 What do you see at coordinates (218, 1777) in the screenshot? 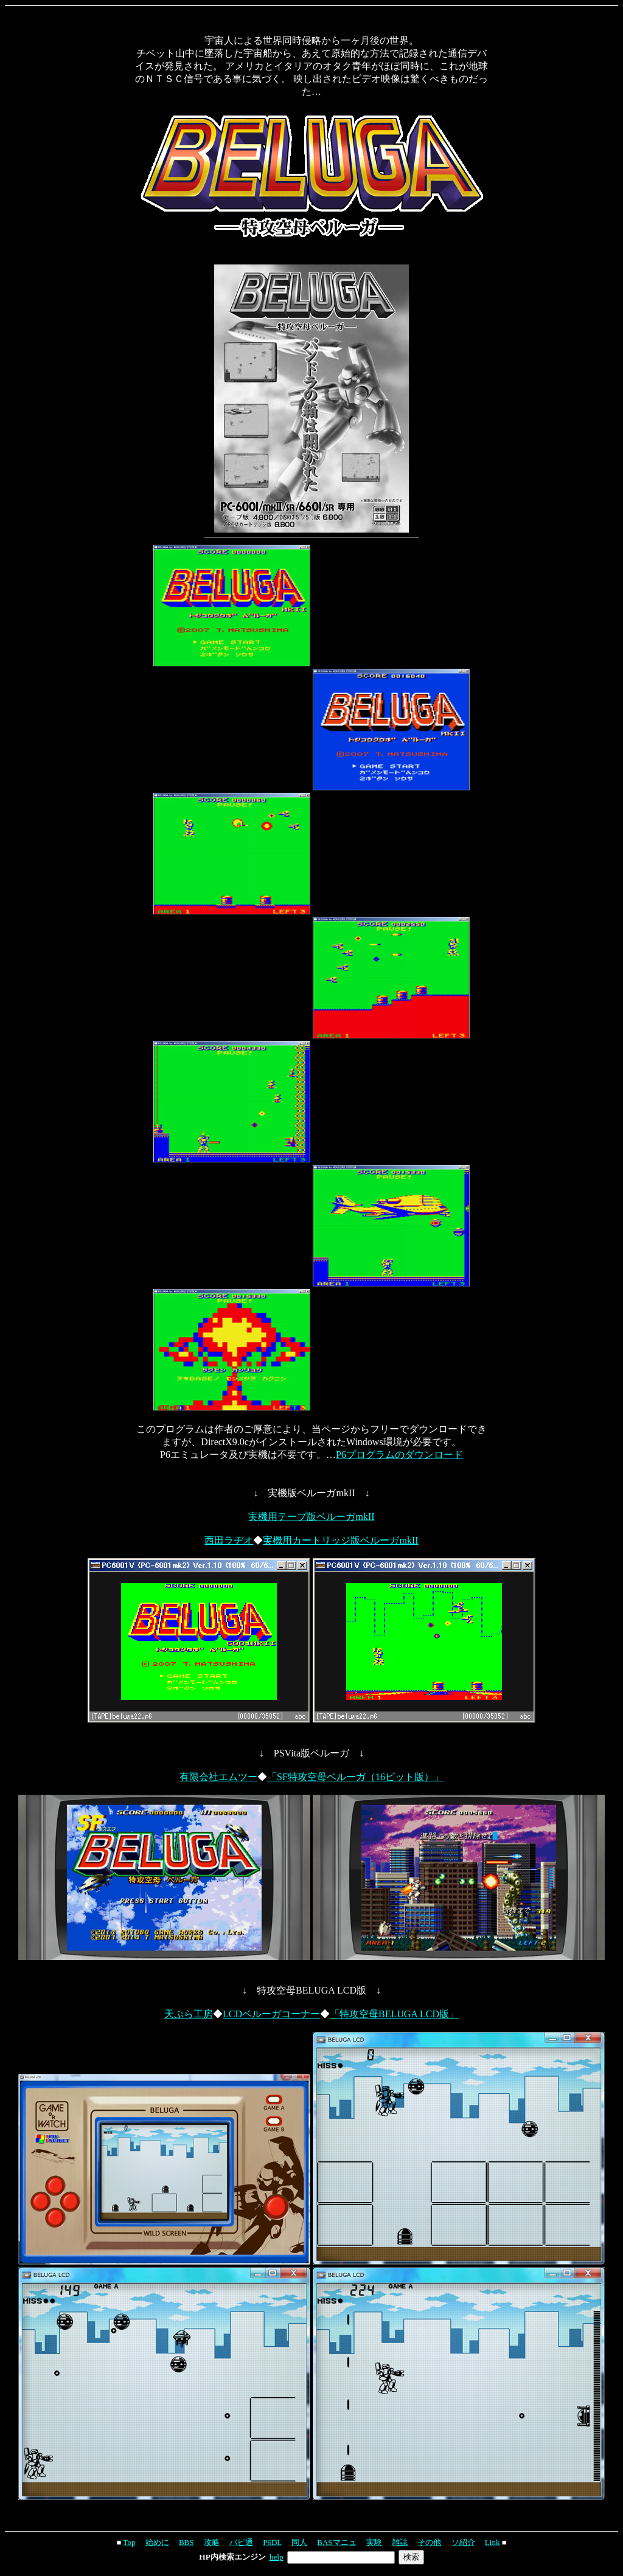
I see `有限会社エムツー` at bounding box center [218, 1777].